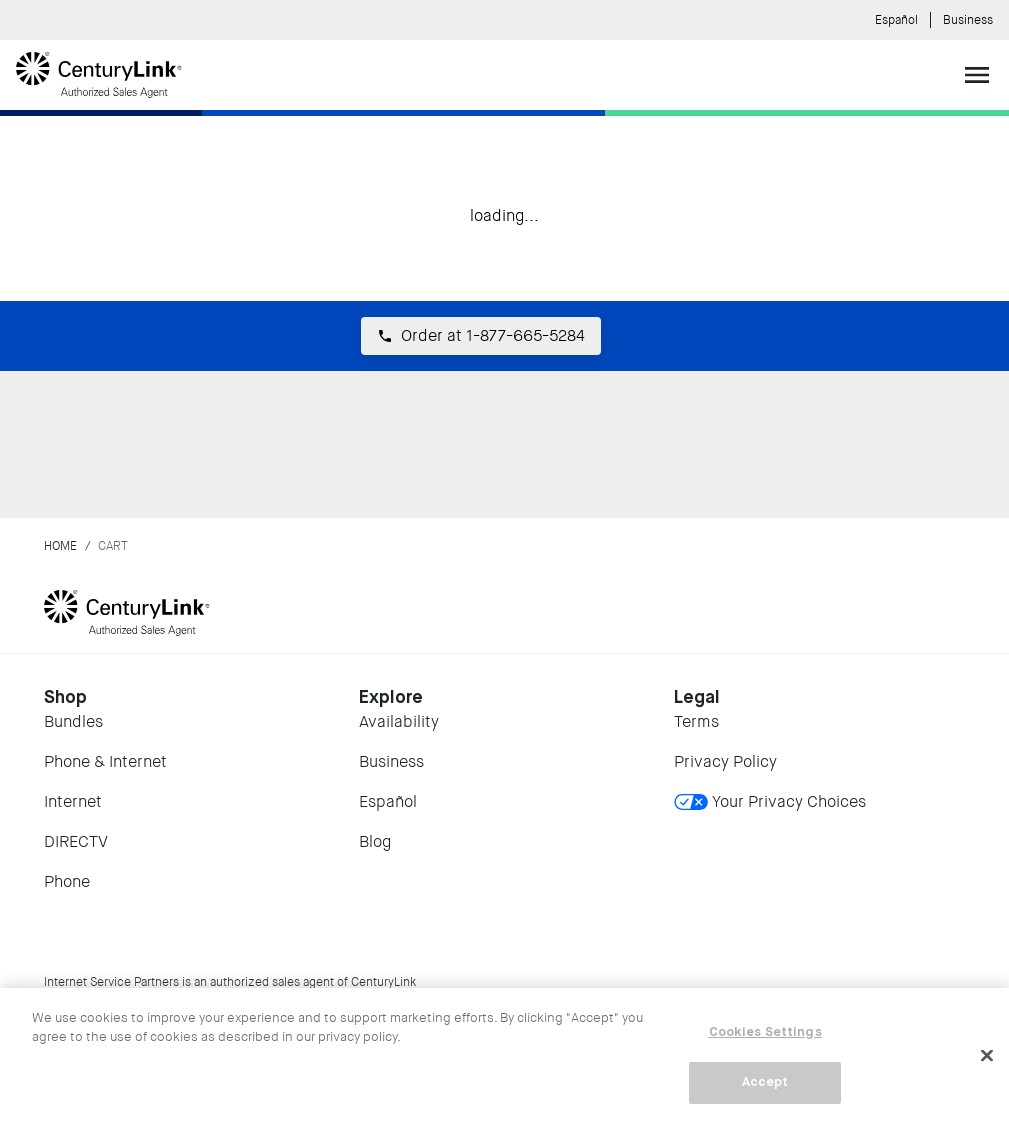 The image size is (1009, 1124). What do you see at coordinates (73, 721) in the screenshot?
I see `Bundles` at bounding box center [73, 721].